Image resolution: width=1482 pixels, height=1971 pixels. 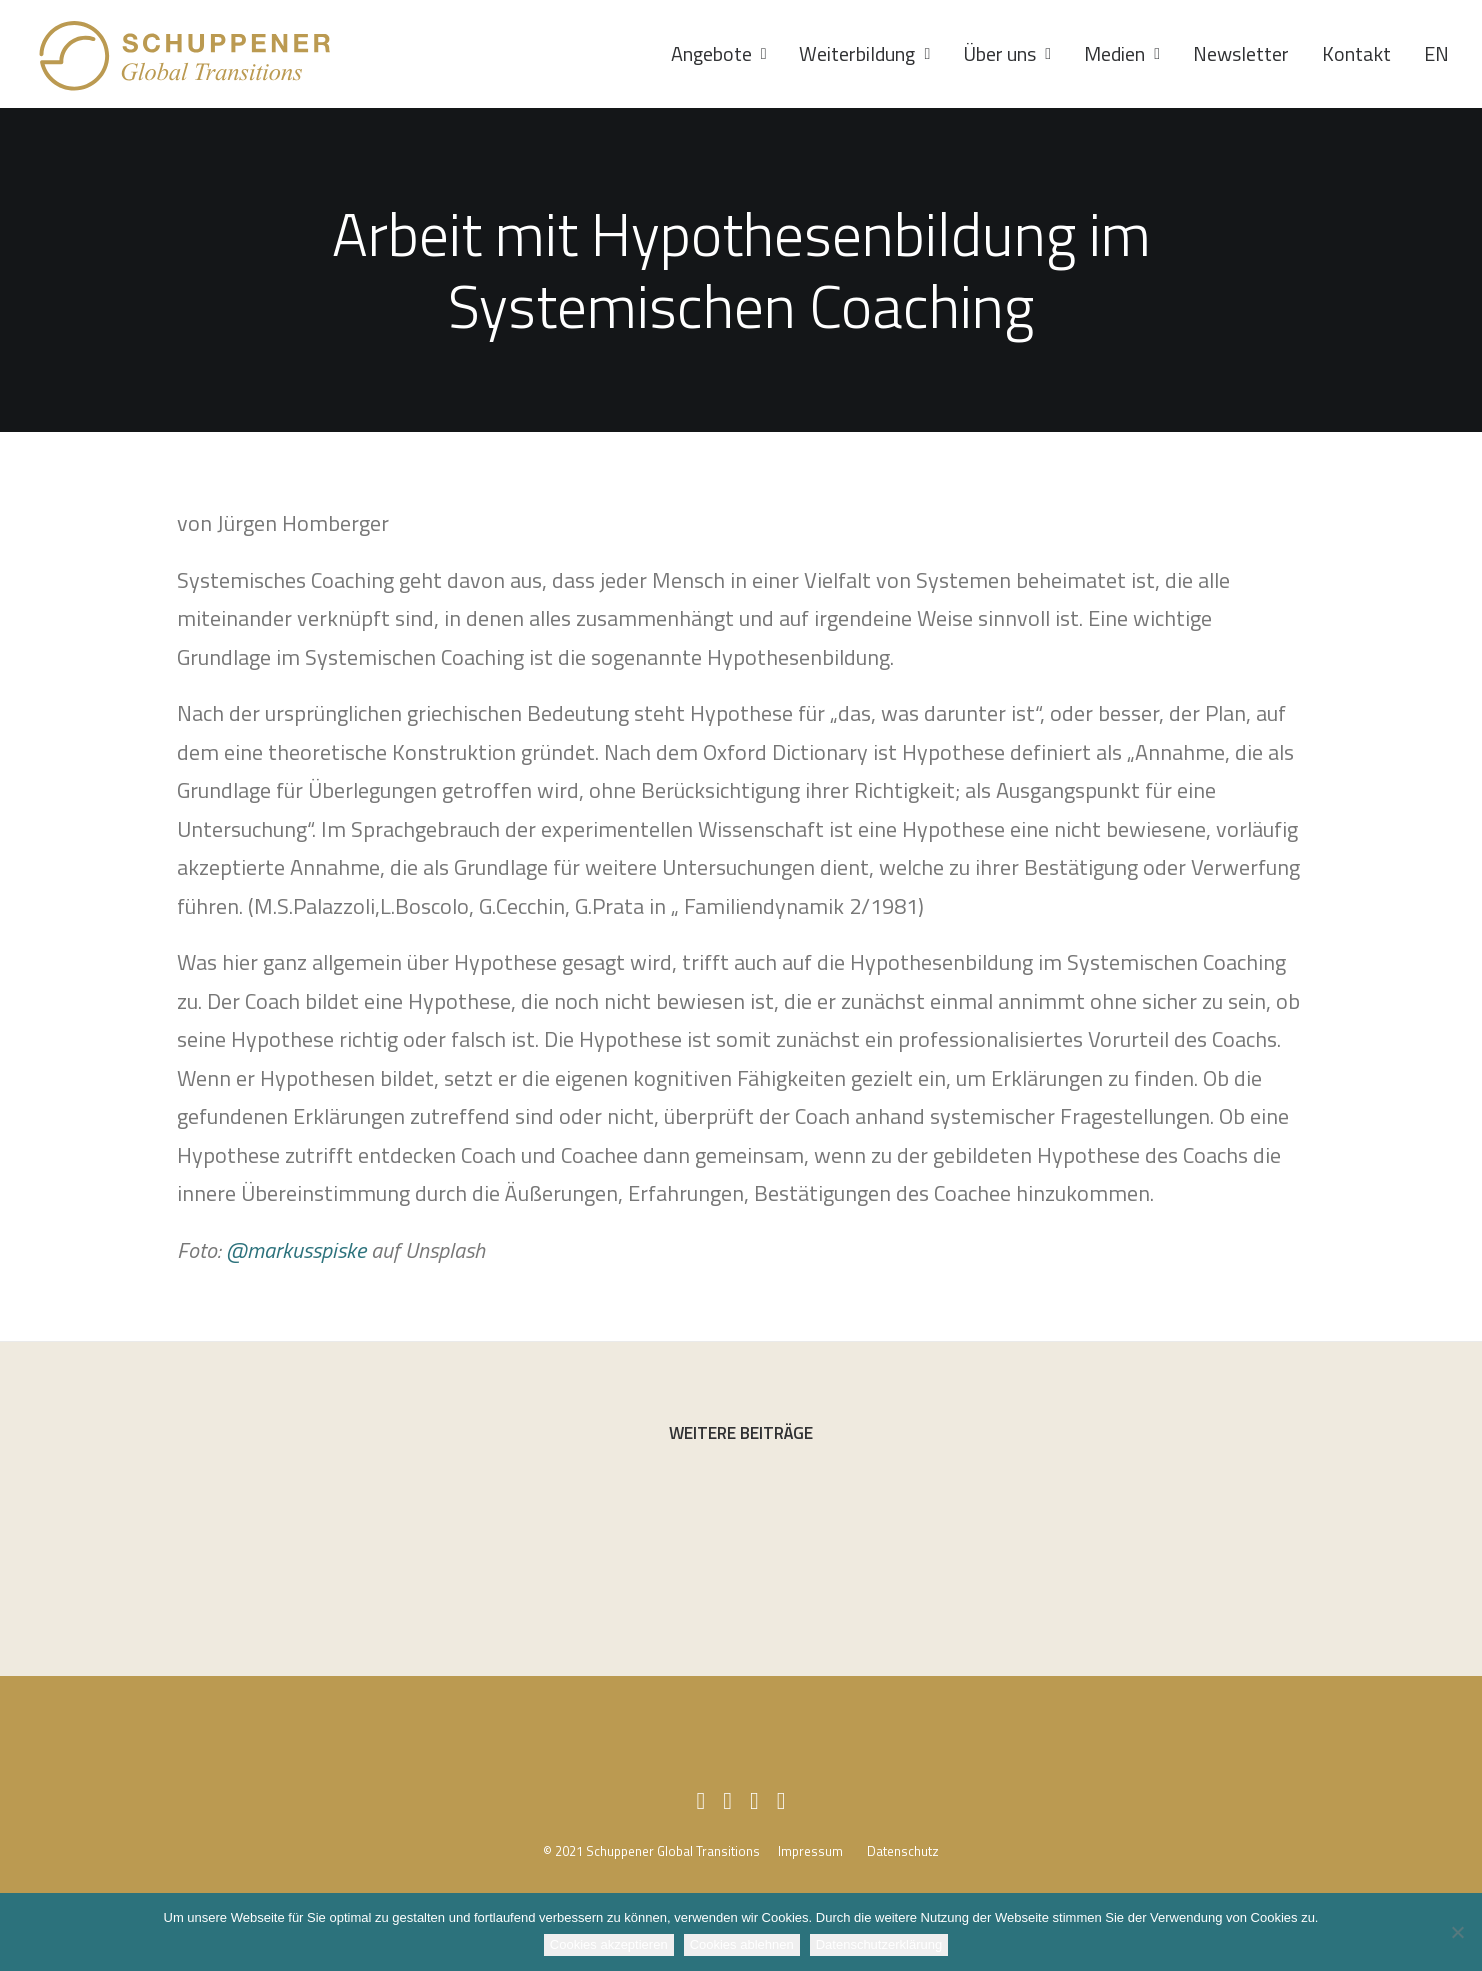 What do you see at coordinates (1436, 53) in the screenshot?
I see `EN` at bounding box center [1436, 53].